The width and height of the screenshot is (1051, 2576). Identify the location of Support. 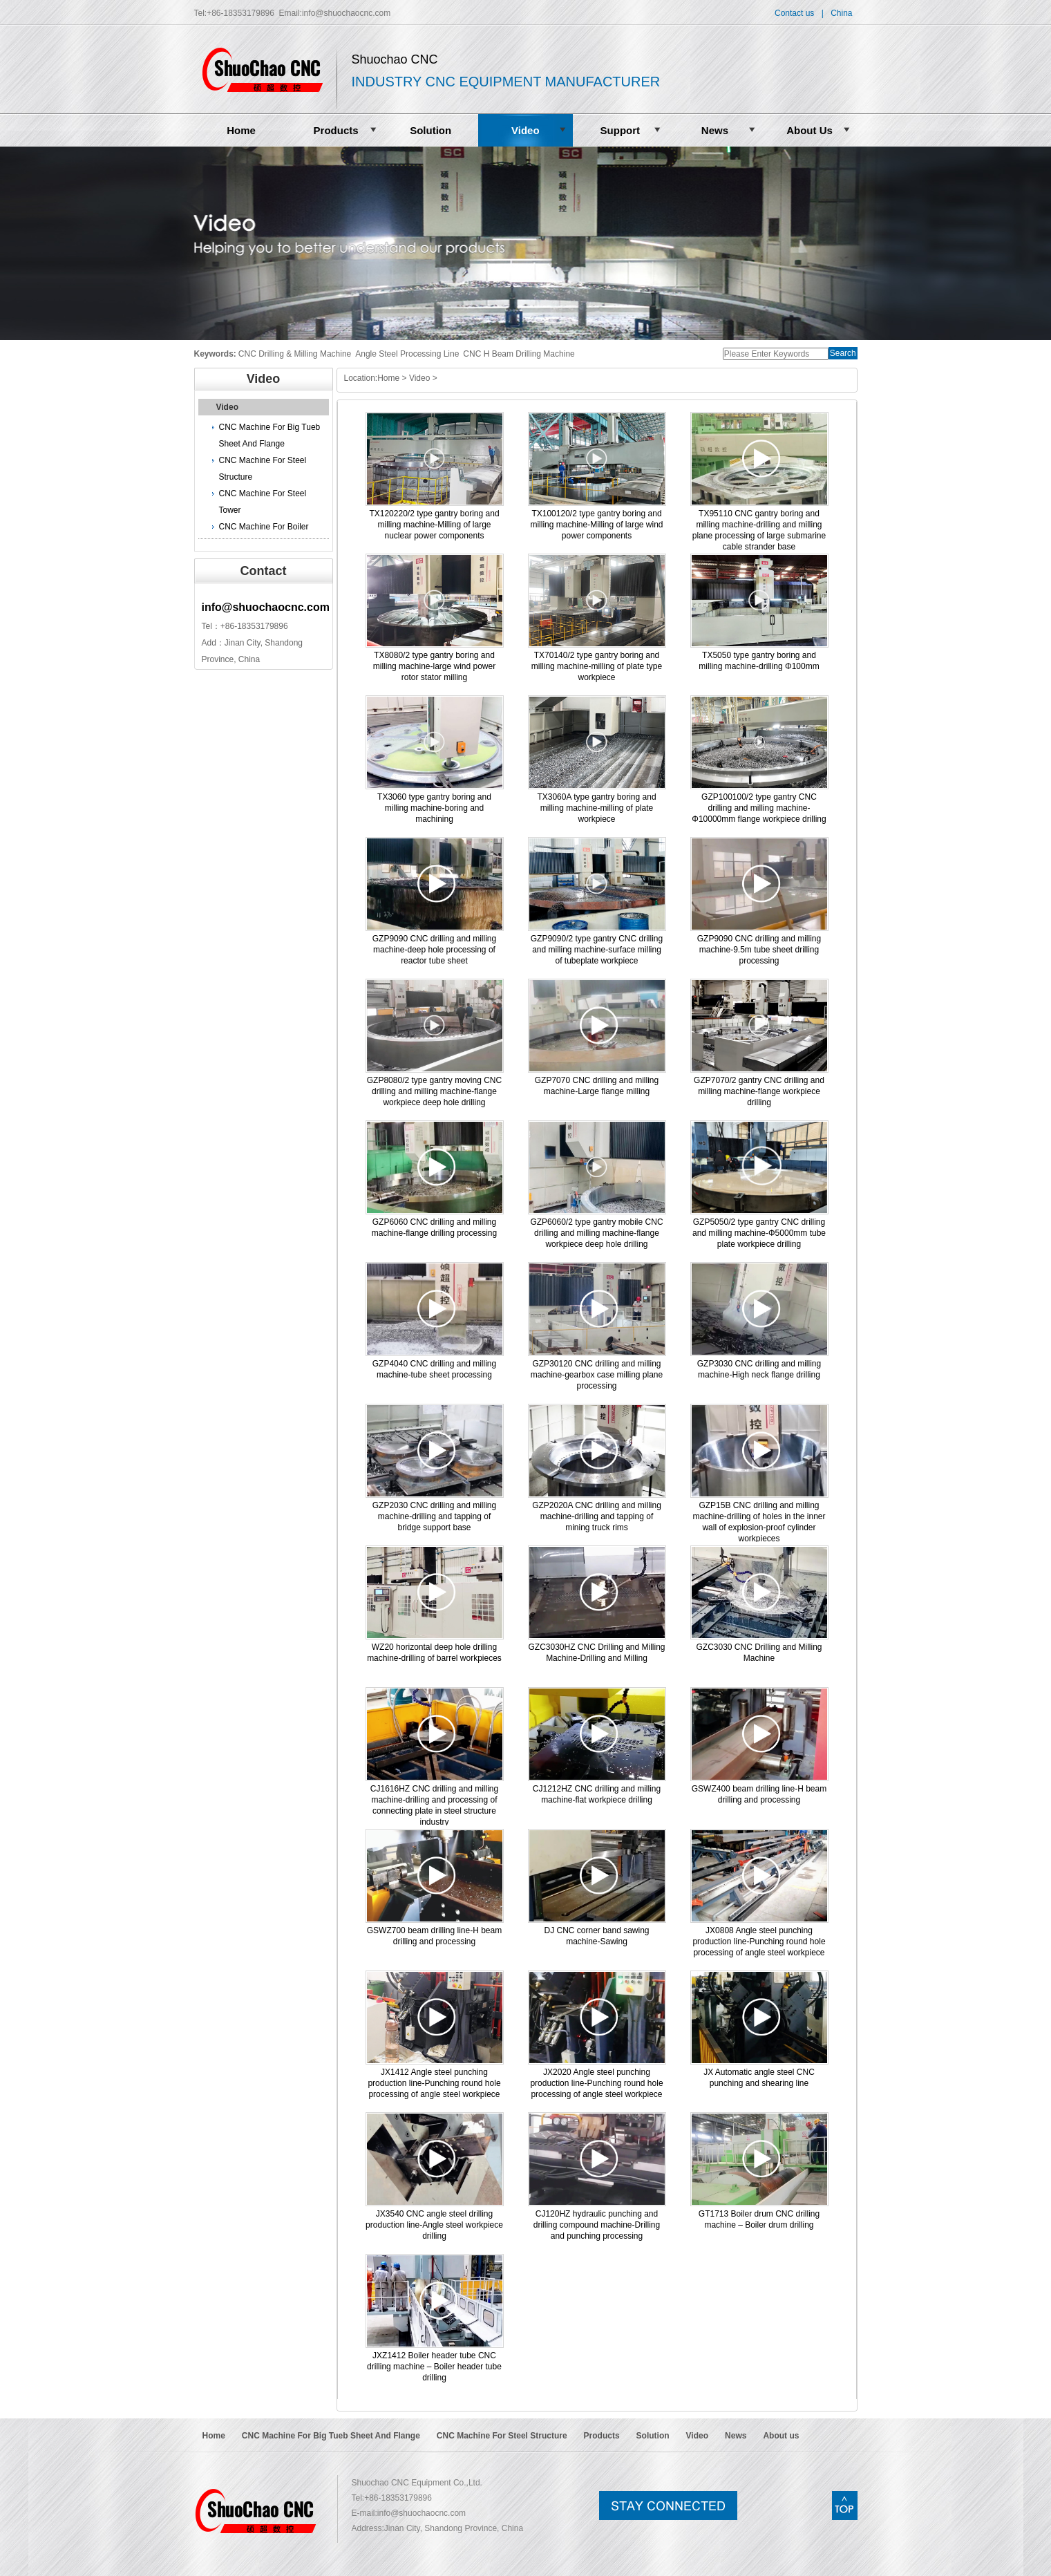
(620, 130).